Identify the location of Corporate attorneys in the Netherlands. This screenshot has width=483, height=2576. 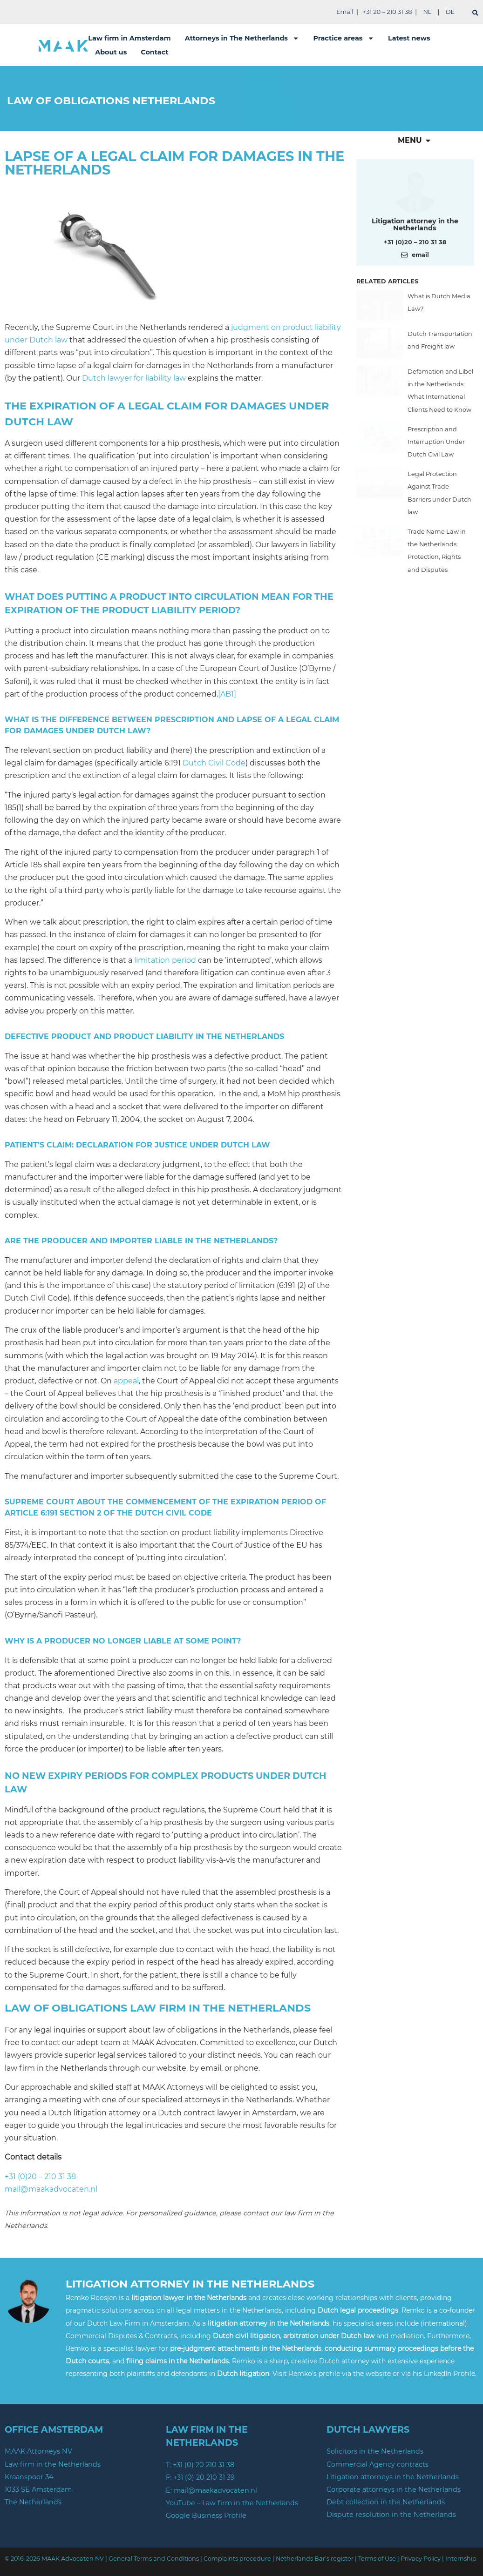
(394, 2489).